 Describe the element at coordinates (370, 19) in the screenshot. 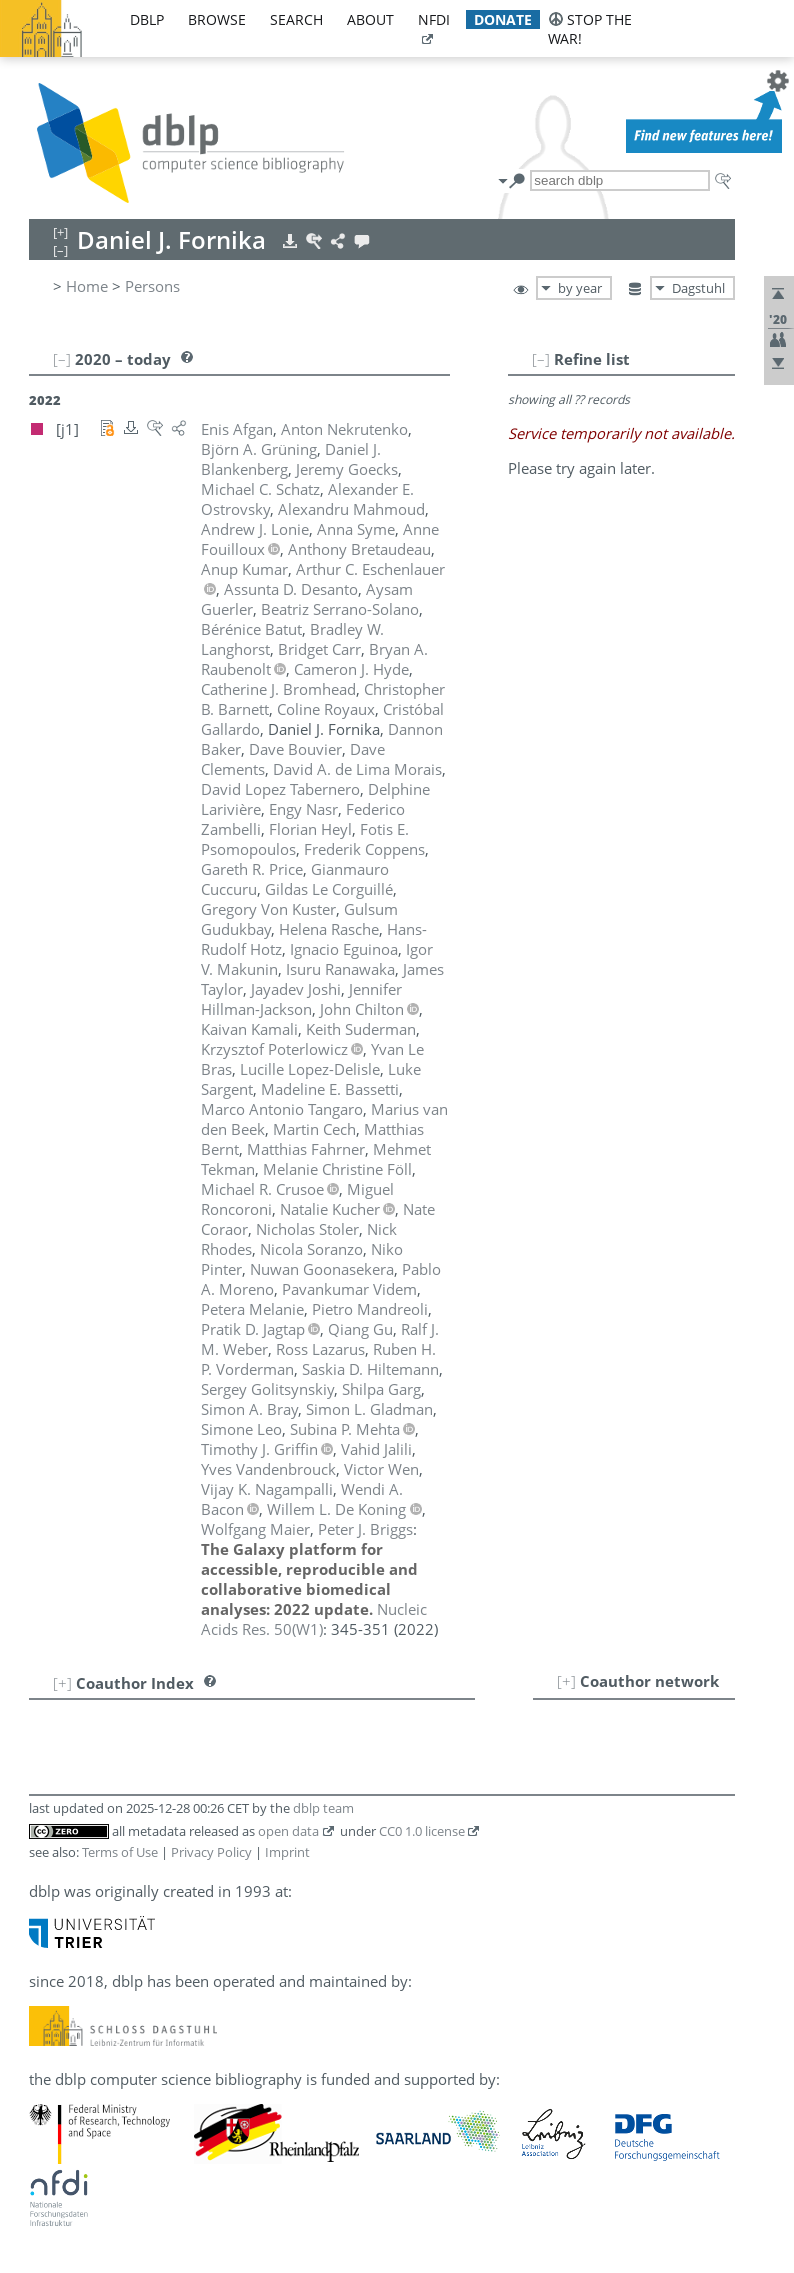

I see `about` at that location.